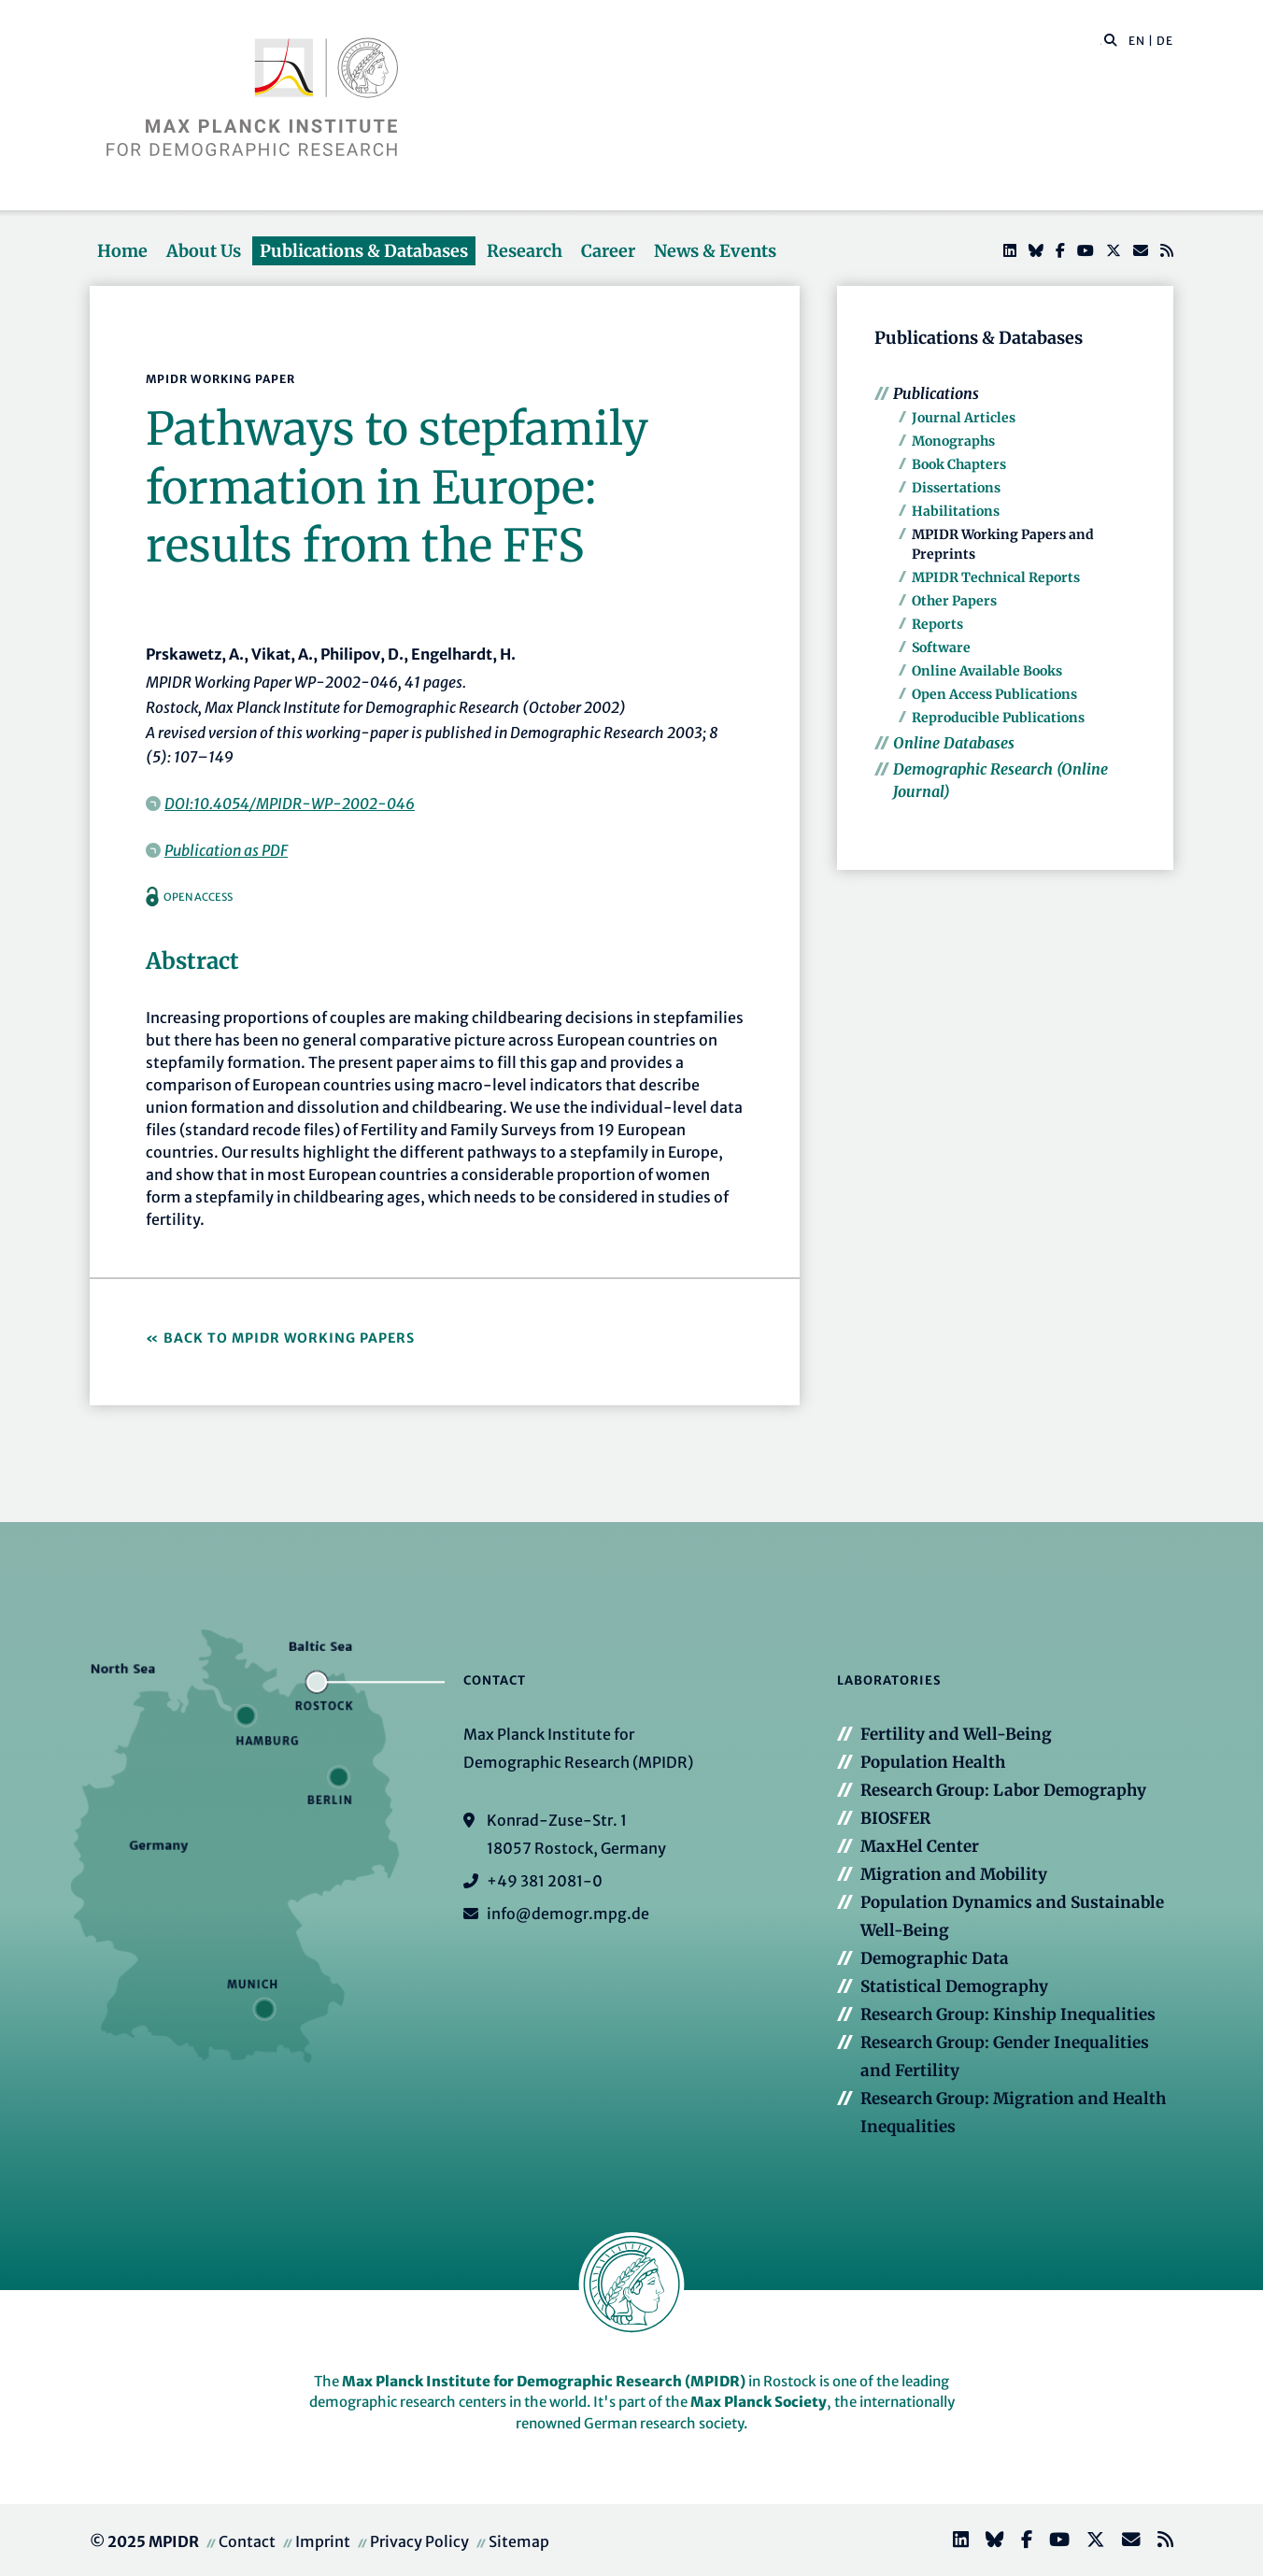 Image resolution: width=1263 pixels, height=2576 pixels. What do you see at coordinates (956, 487) in the screenshot?
I see `Dissertations` at bounding box center [956, 487].